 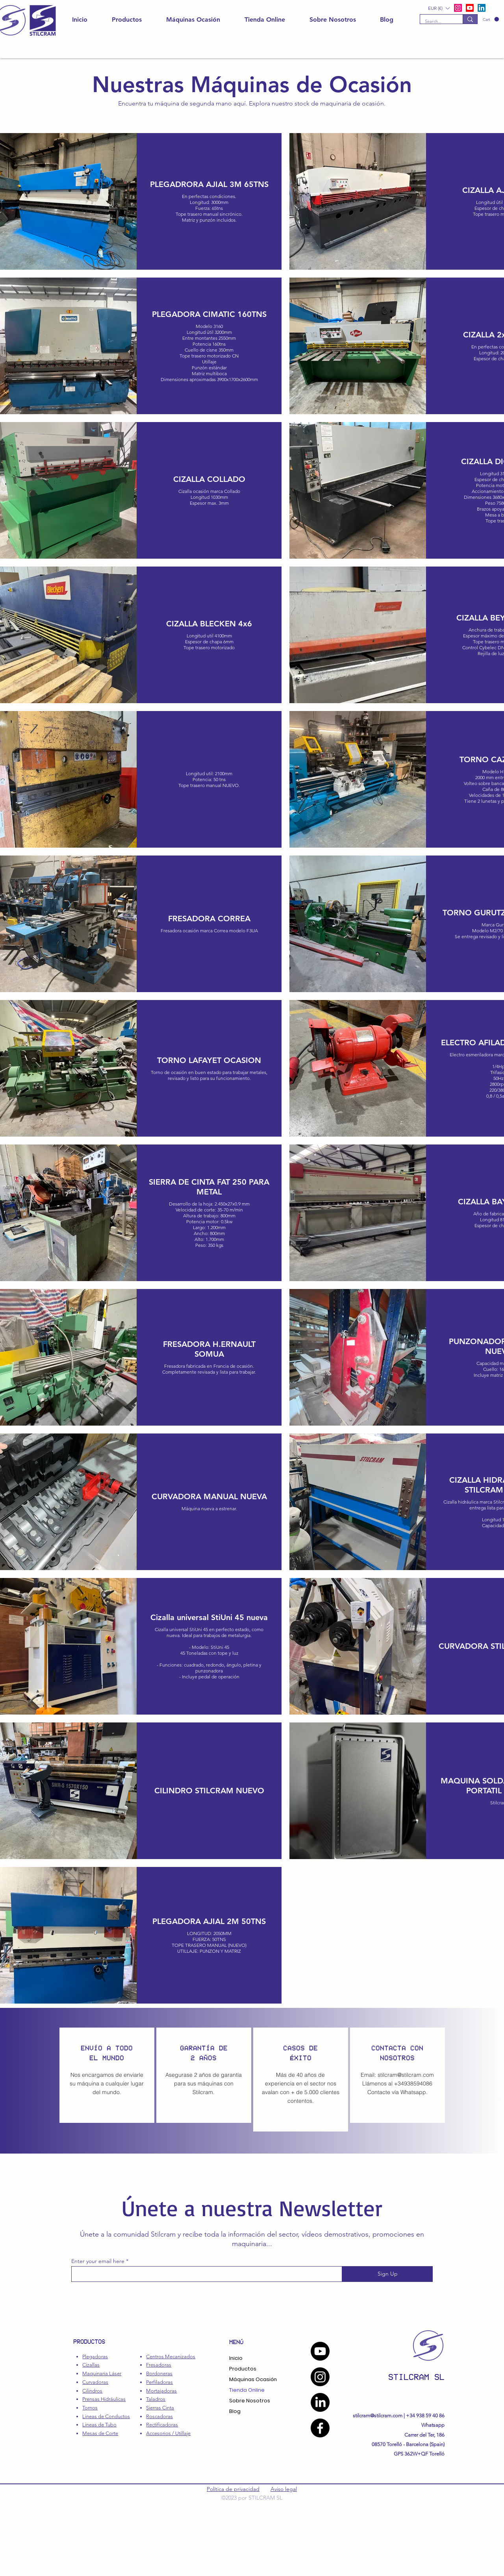 I want to click on [listbox], so click(x=438, y=8).